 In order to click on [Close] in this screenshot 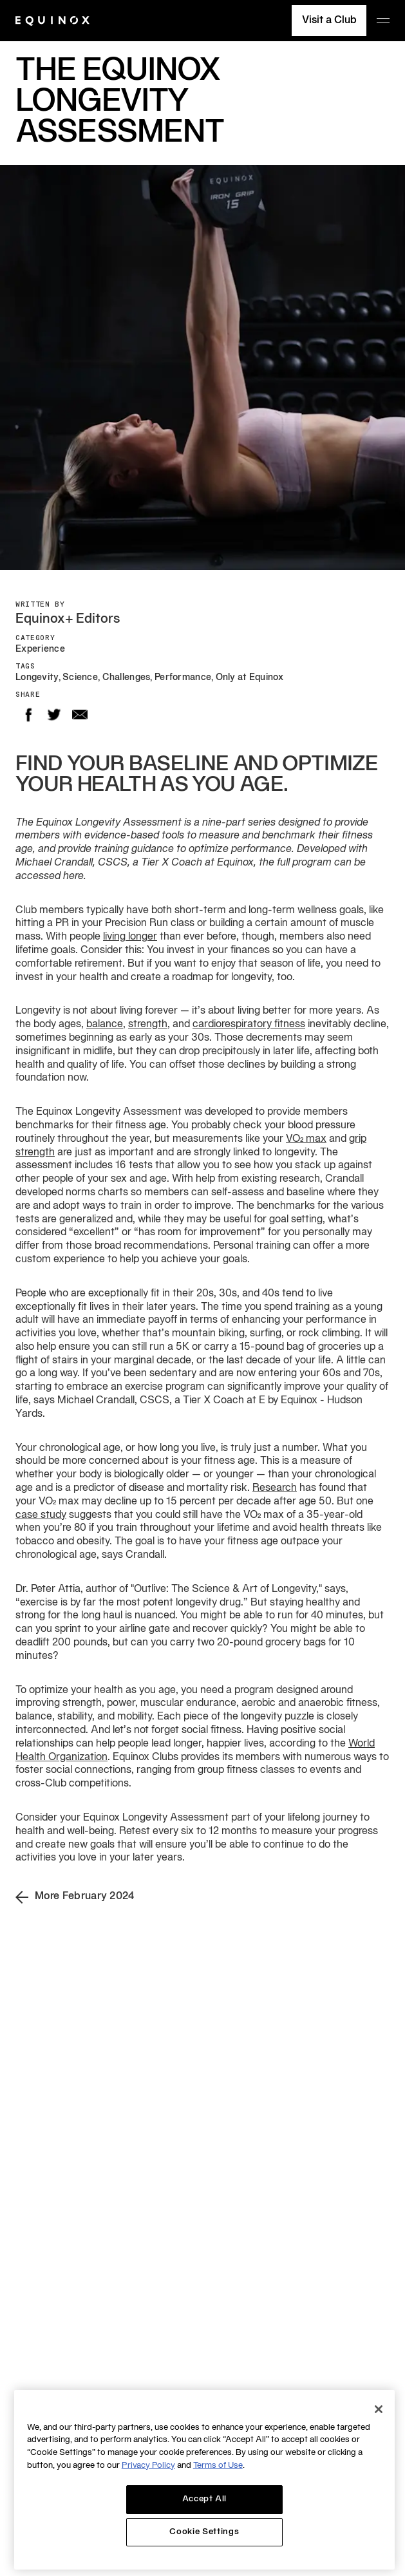, I will do `click(378, 2409)`.